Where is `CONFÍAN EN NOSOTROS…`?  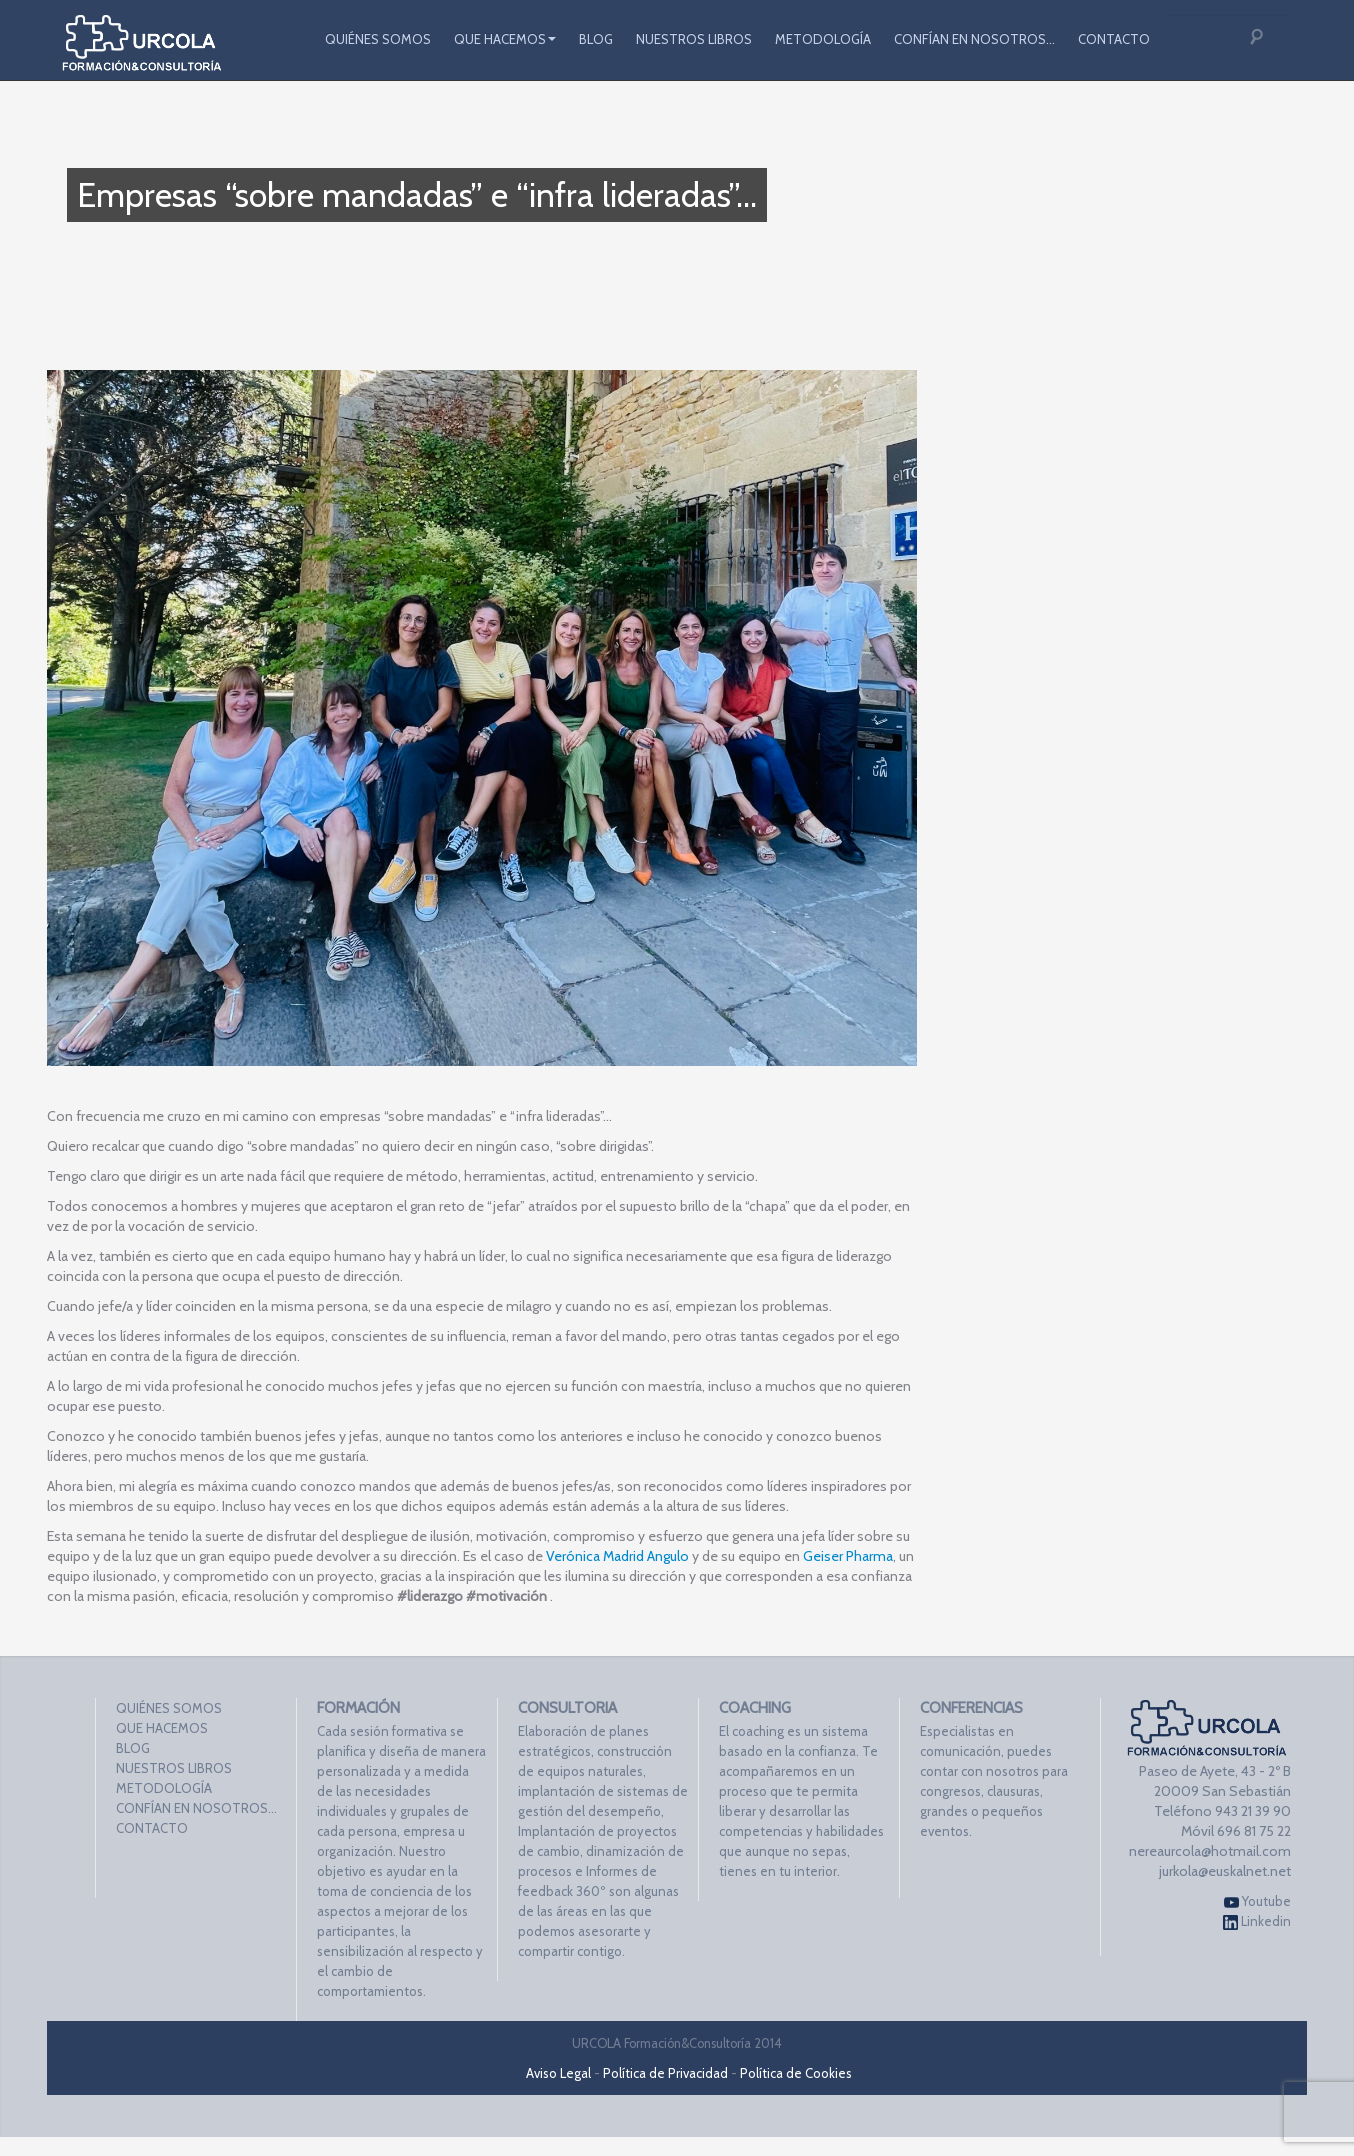
CONFÍAN EN NOSOTROS… is located at coordinates (974, 39).